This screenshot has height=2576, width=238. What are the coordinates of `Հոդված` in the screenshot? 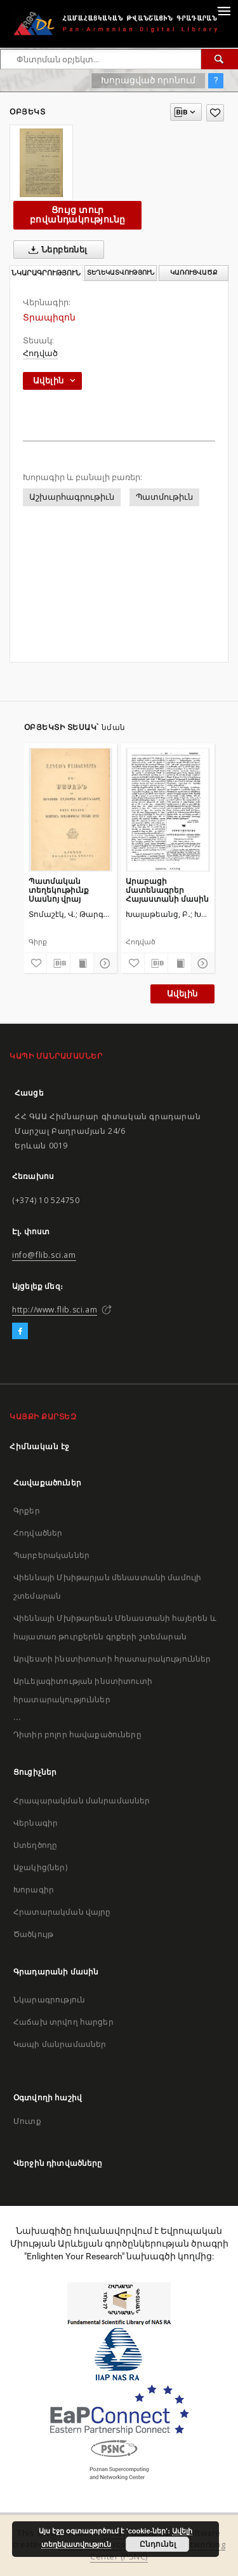 It's located at (40, 353).